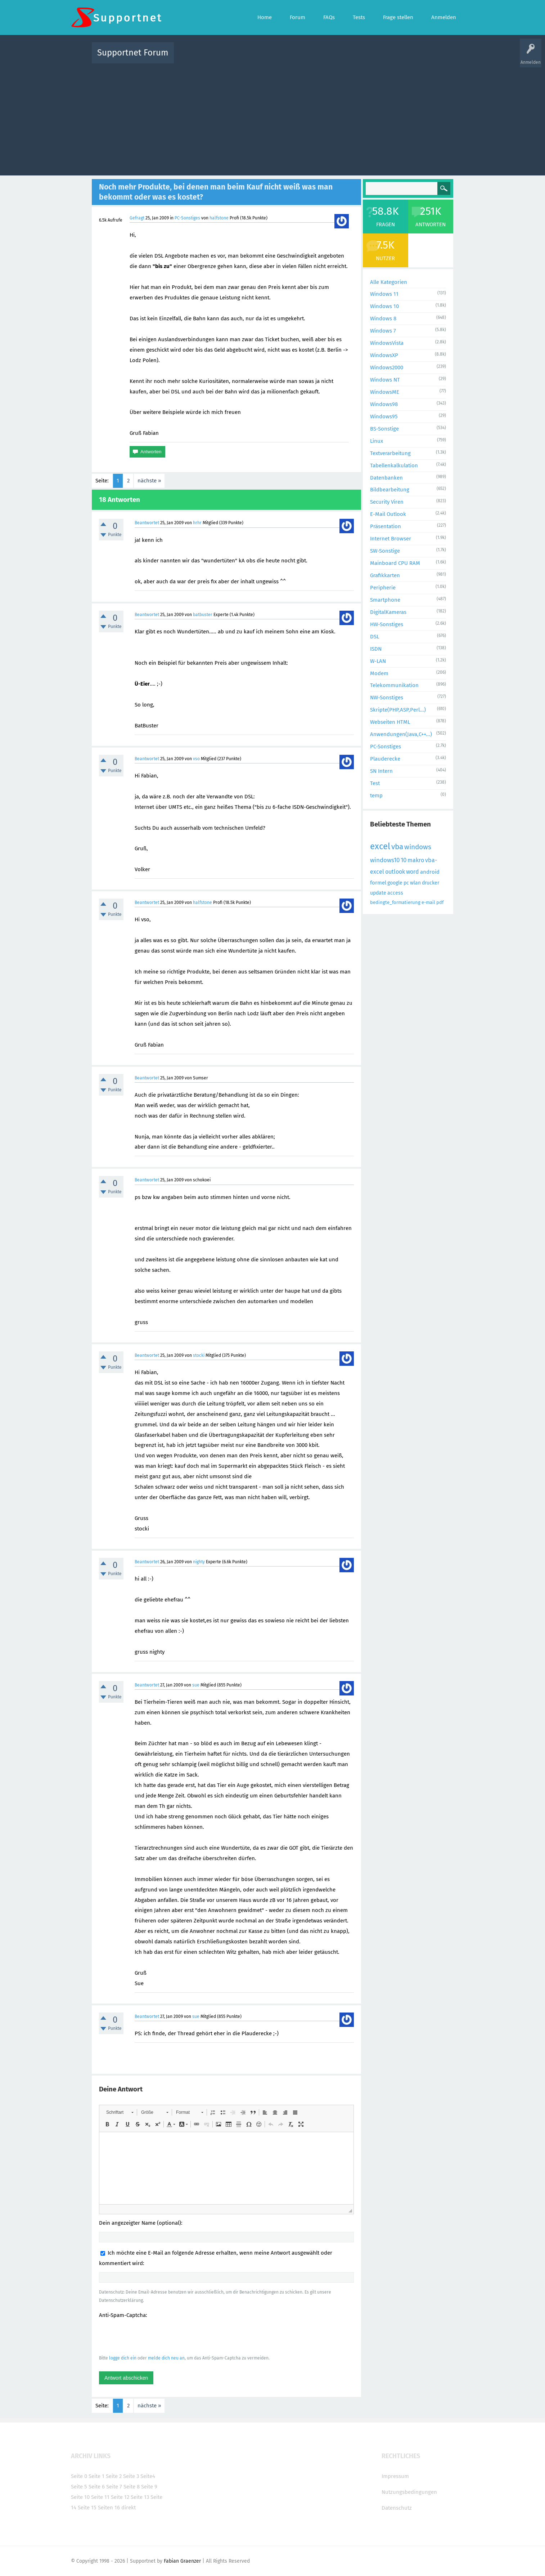  I want to click on direkt, so click(128, 2507).